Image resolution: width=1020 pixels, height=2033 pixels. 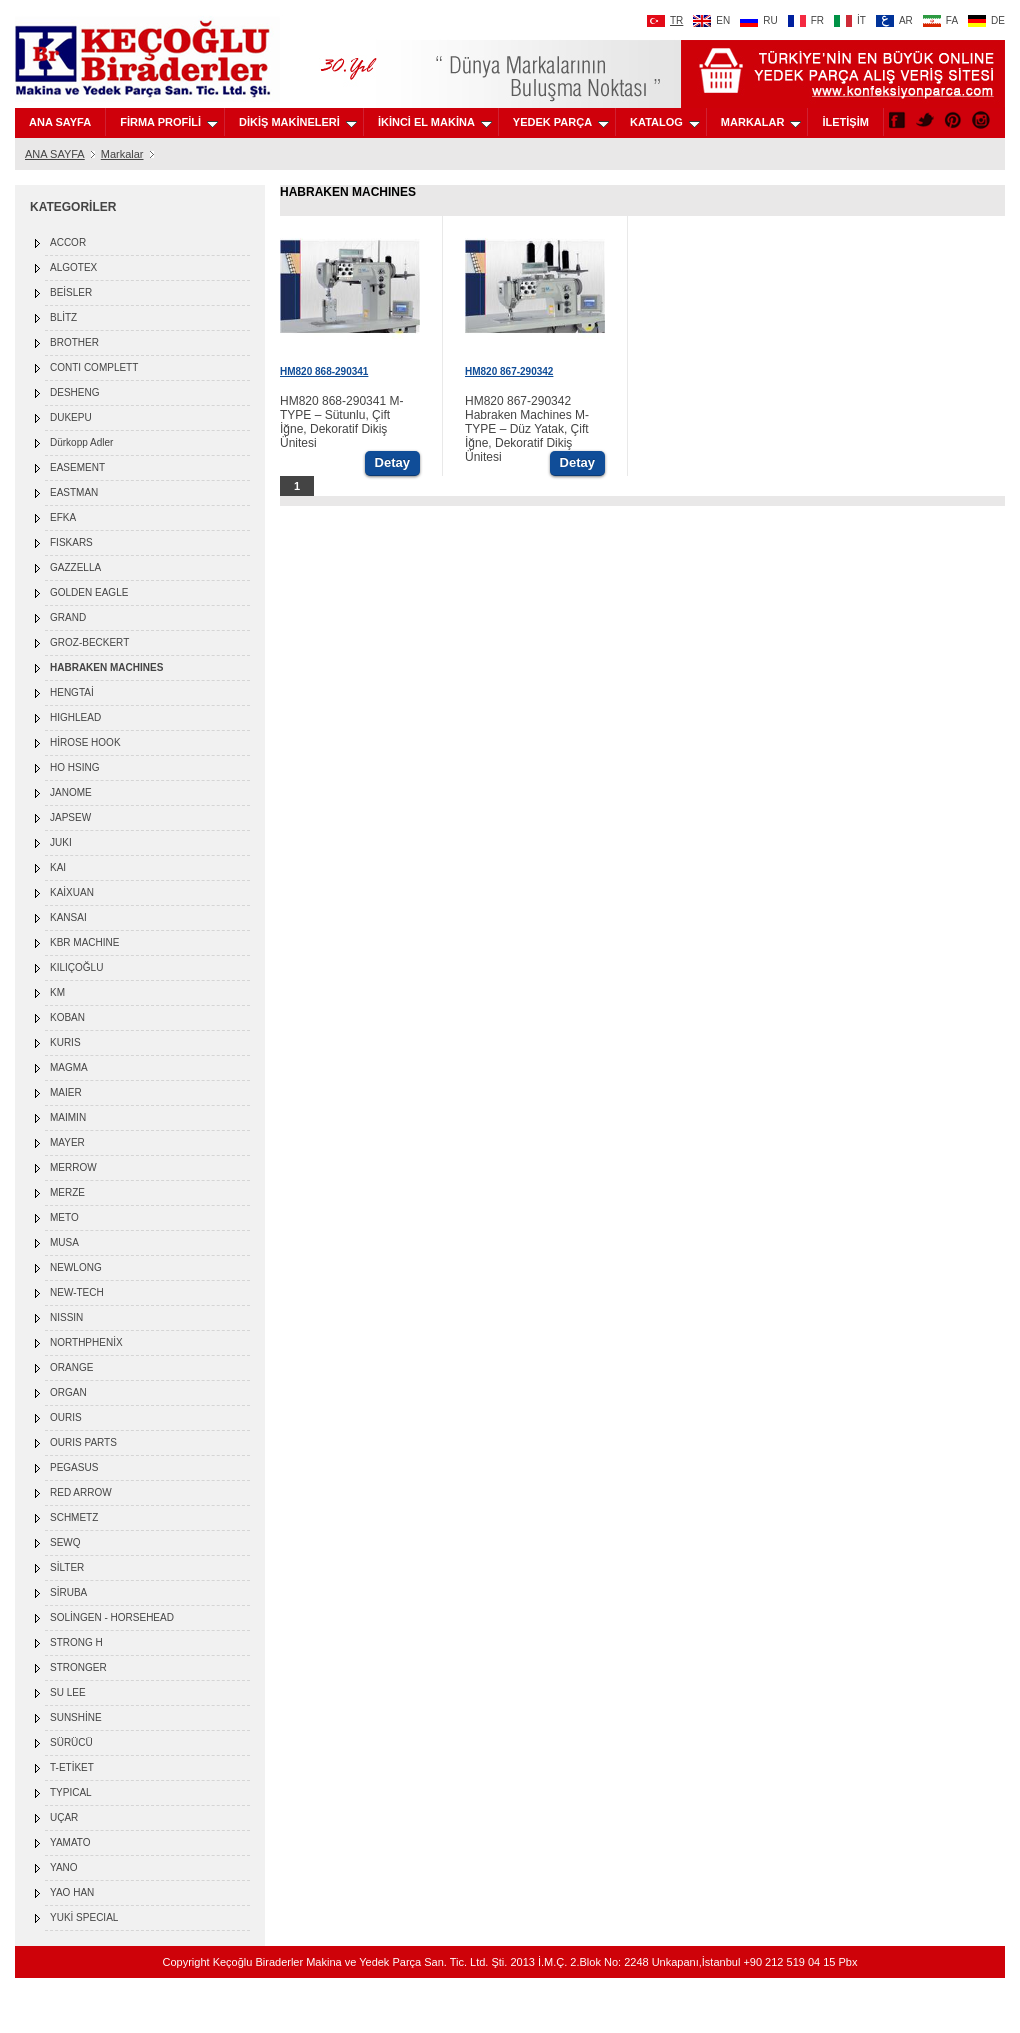 I want to click on SCHMETZ, so click(x=74, y=1517).